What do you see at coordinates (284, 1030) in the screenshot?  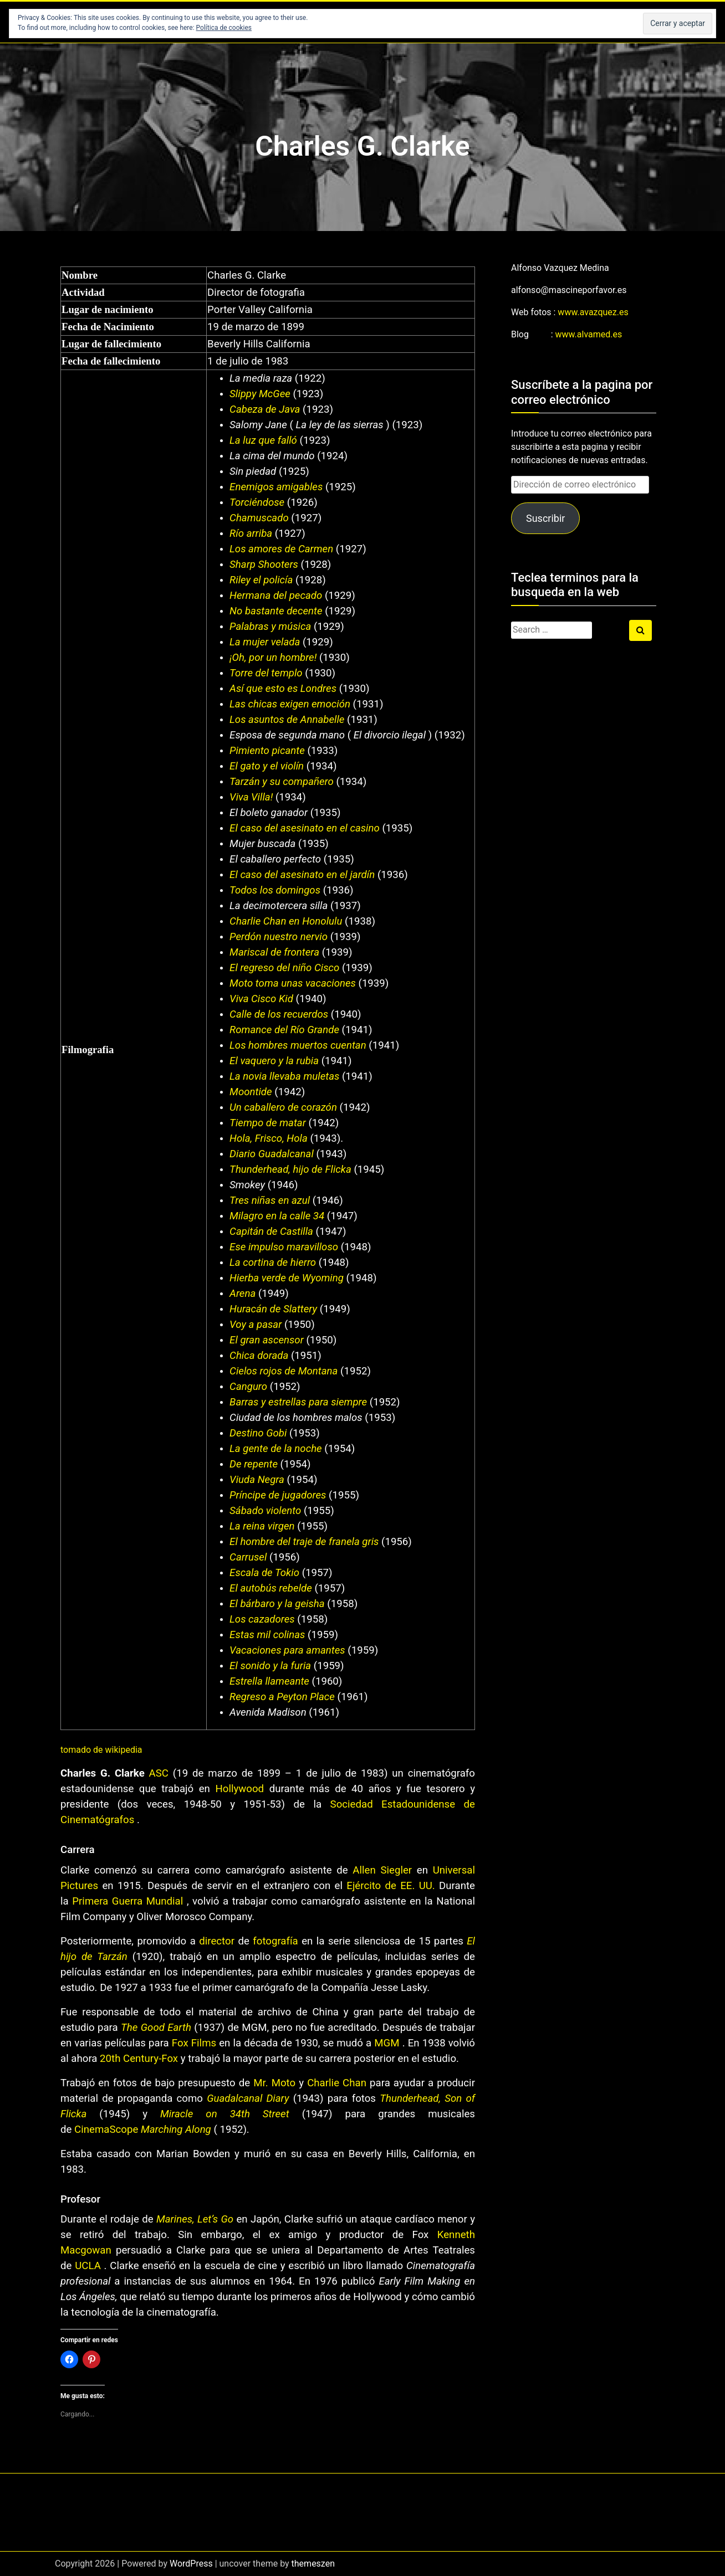 I see `Romance del Río Grande` at bounding box center [284, 1030].